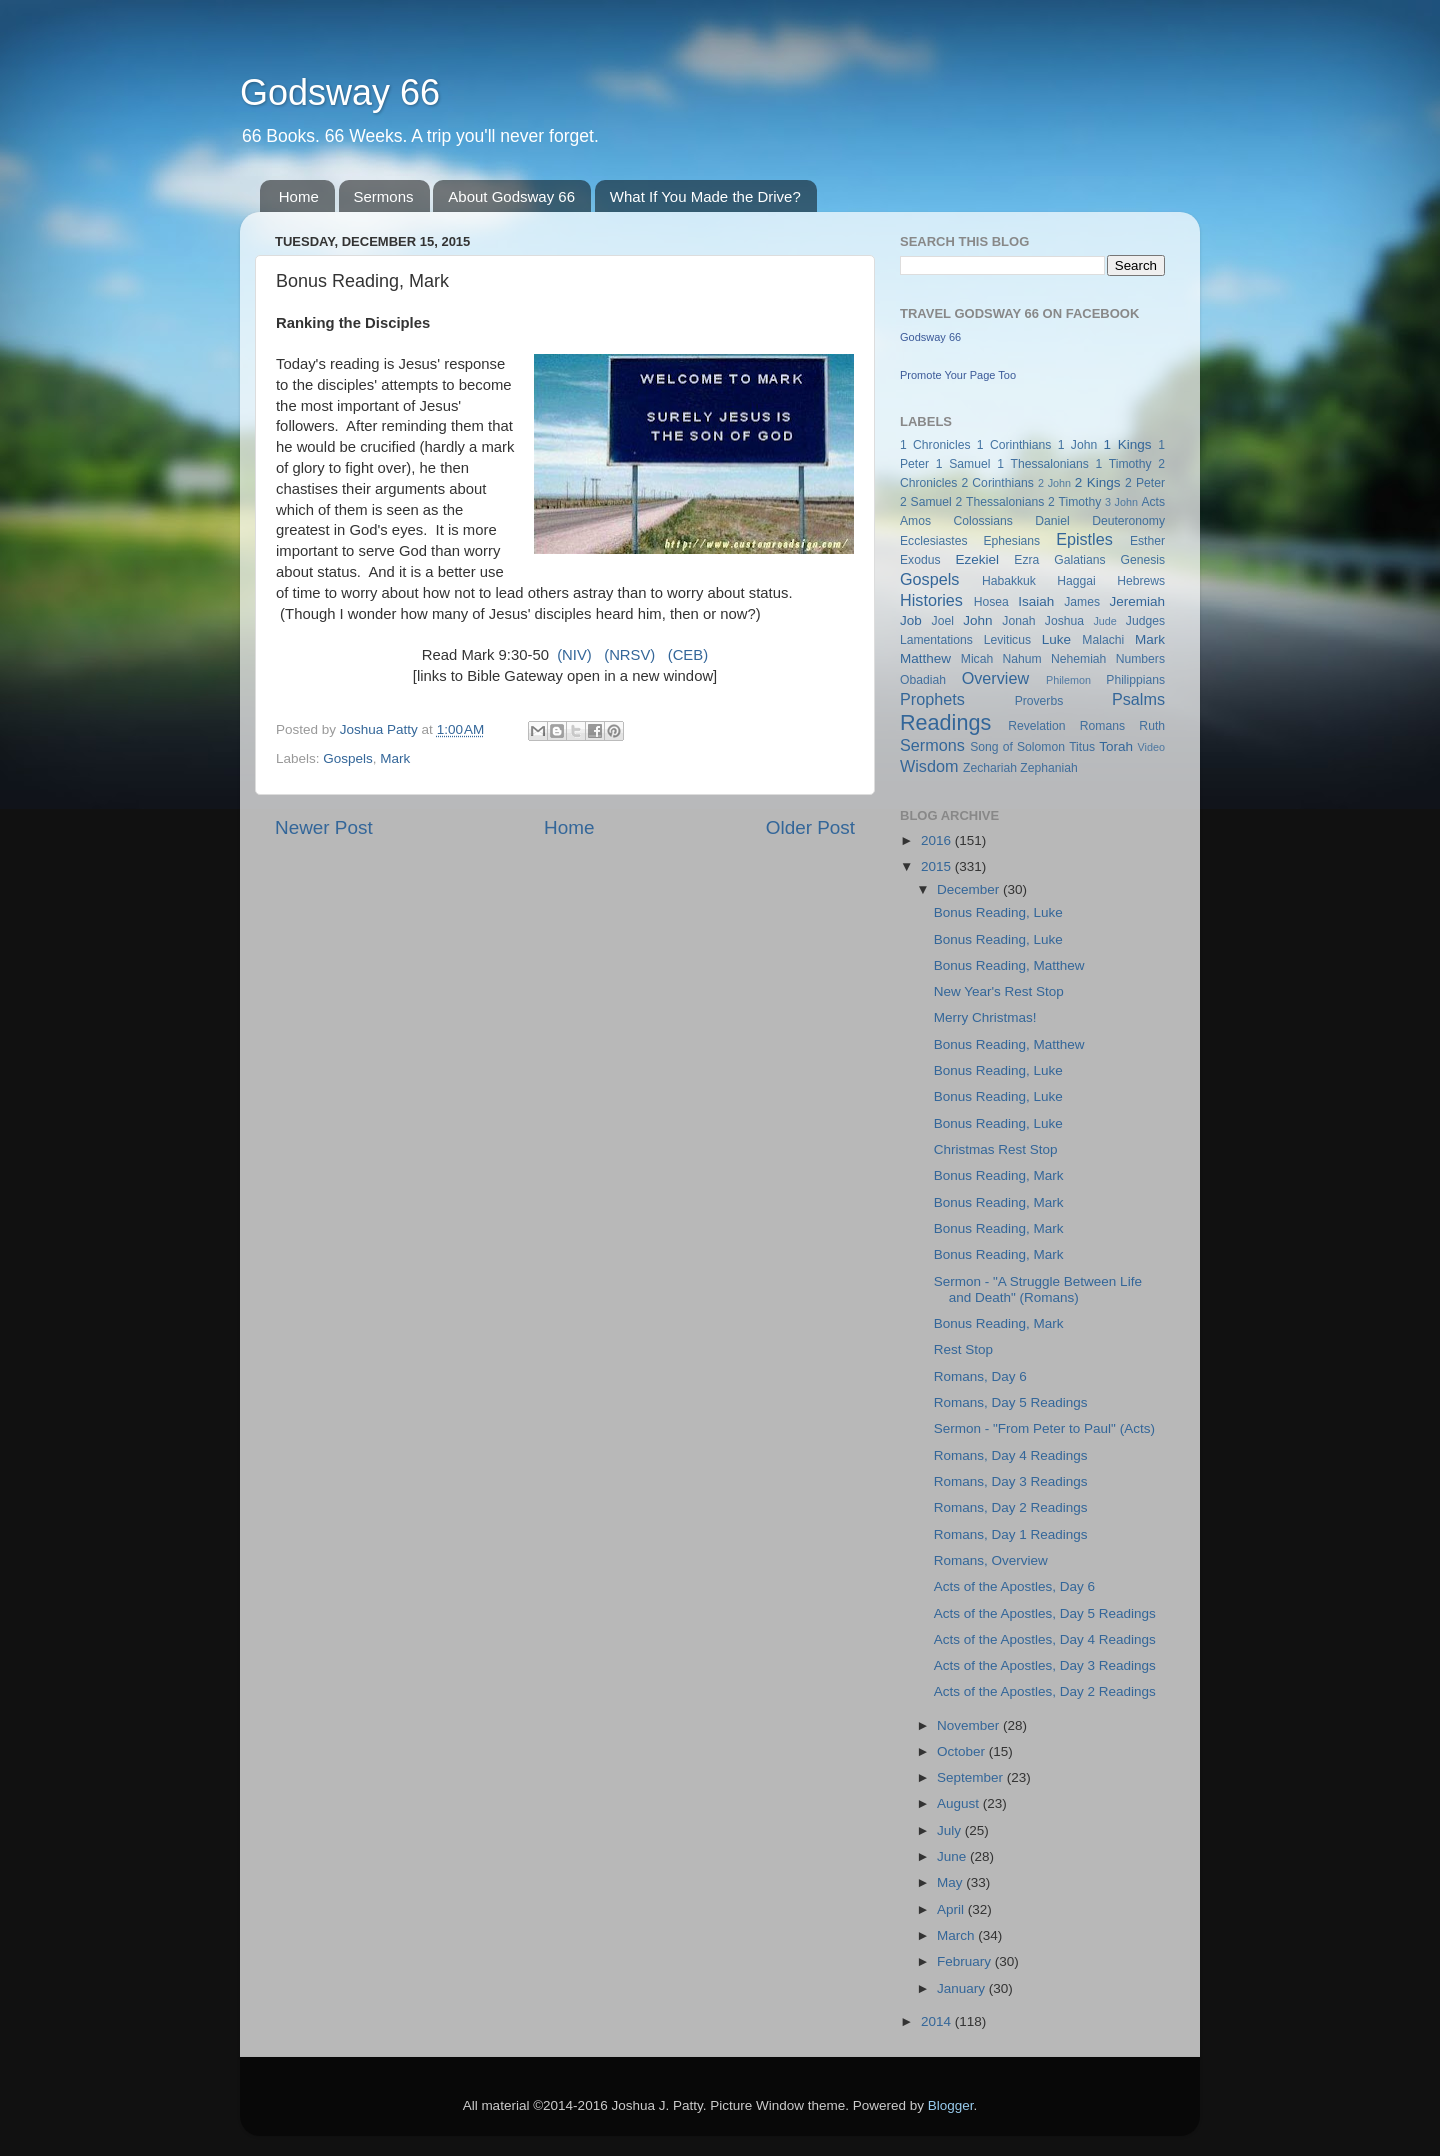  I want to click on Jude, so click(1104, 621).